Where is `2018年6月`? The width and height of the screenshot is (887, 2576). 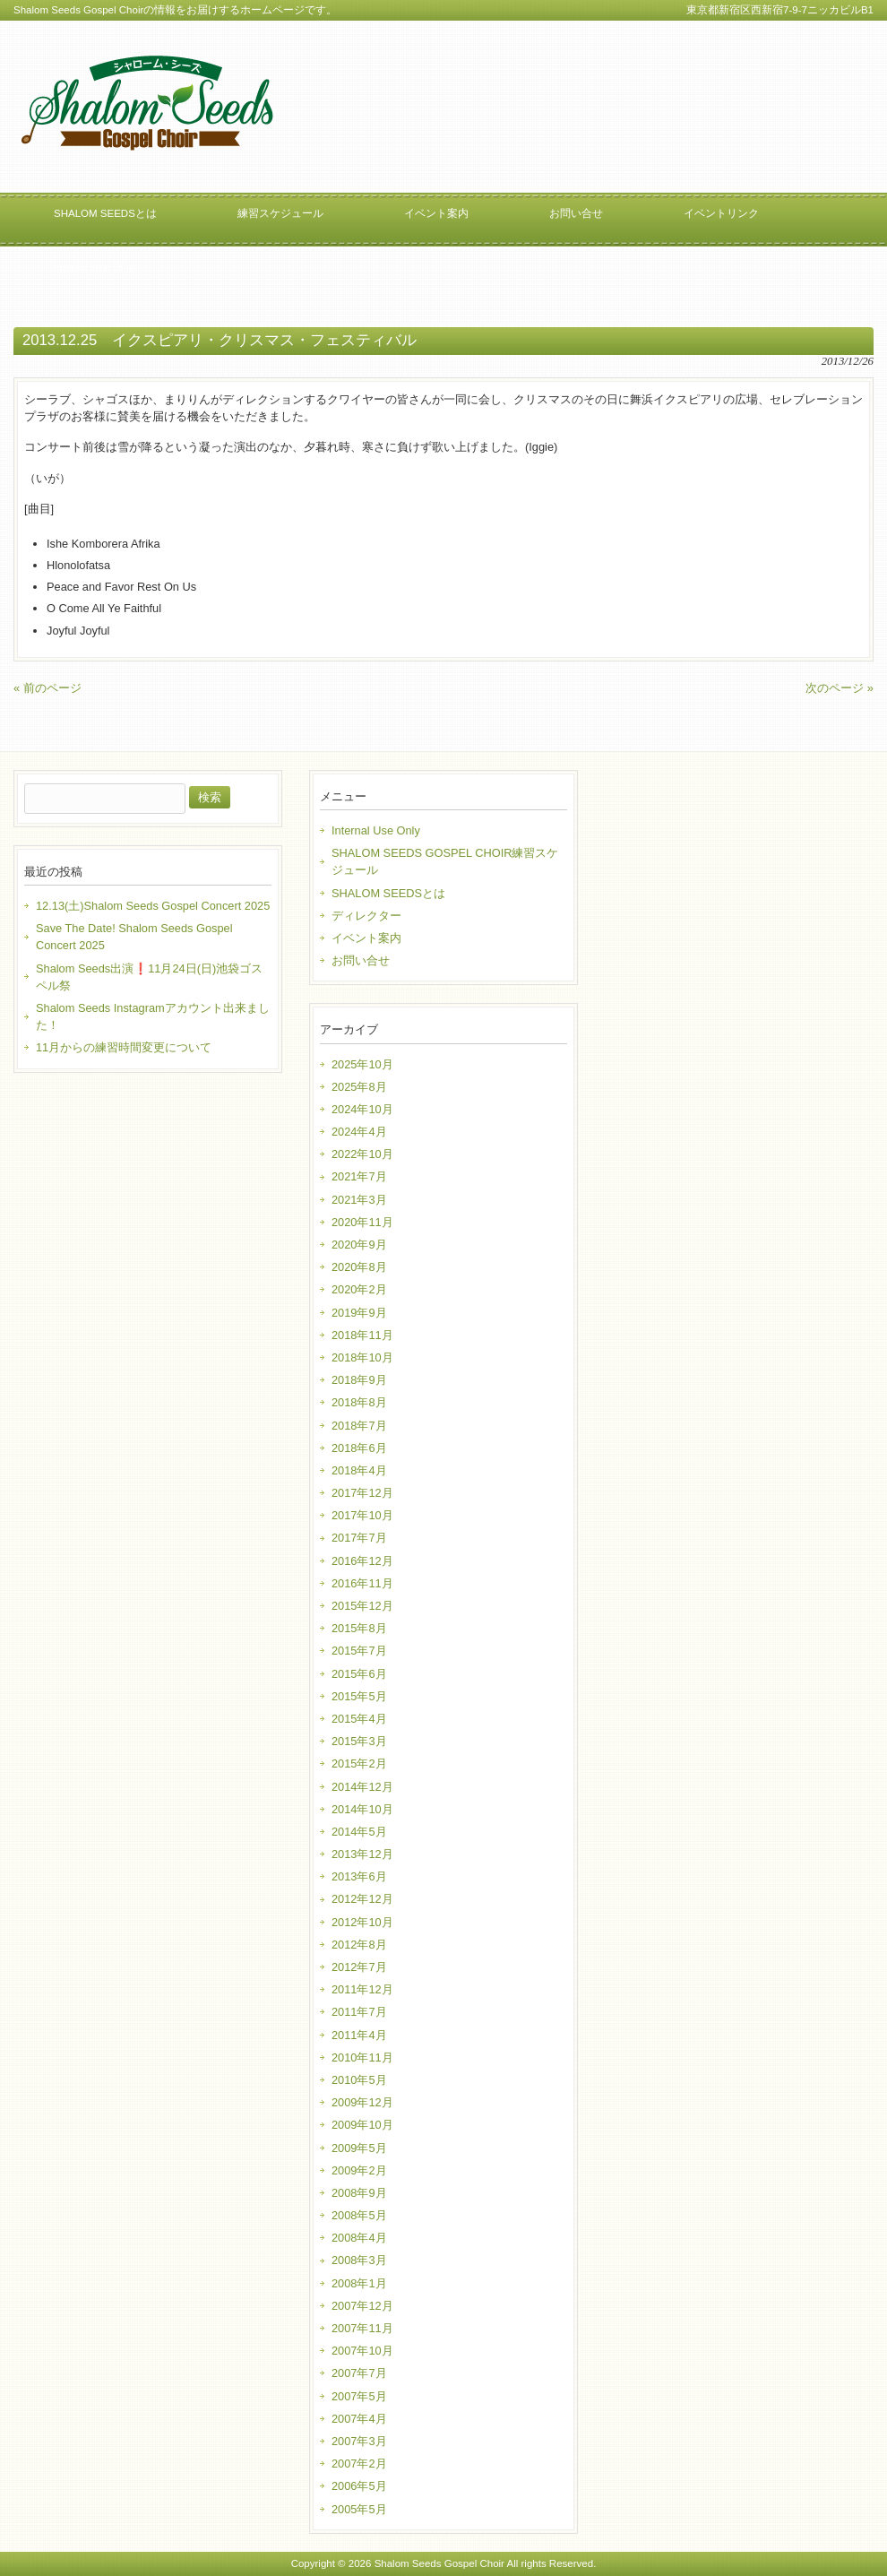
2018年6月 is located at coordinates (359, 1448).